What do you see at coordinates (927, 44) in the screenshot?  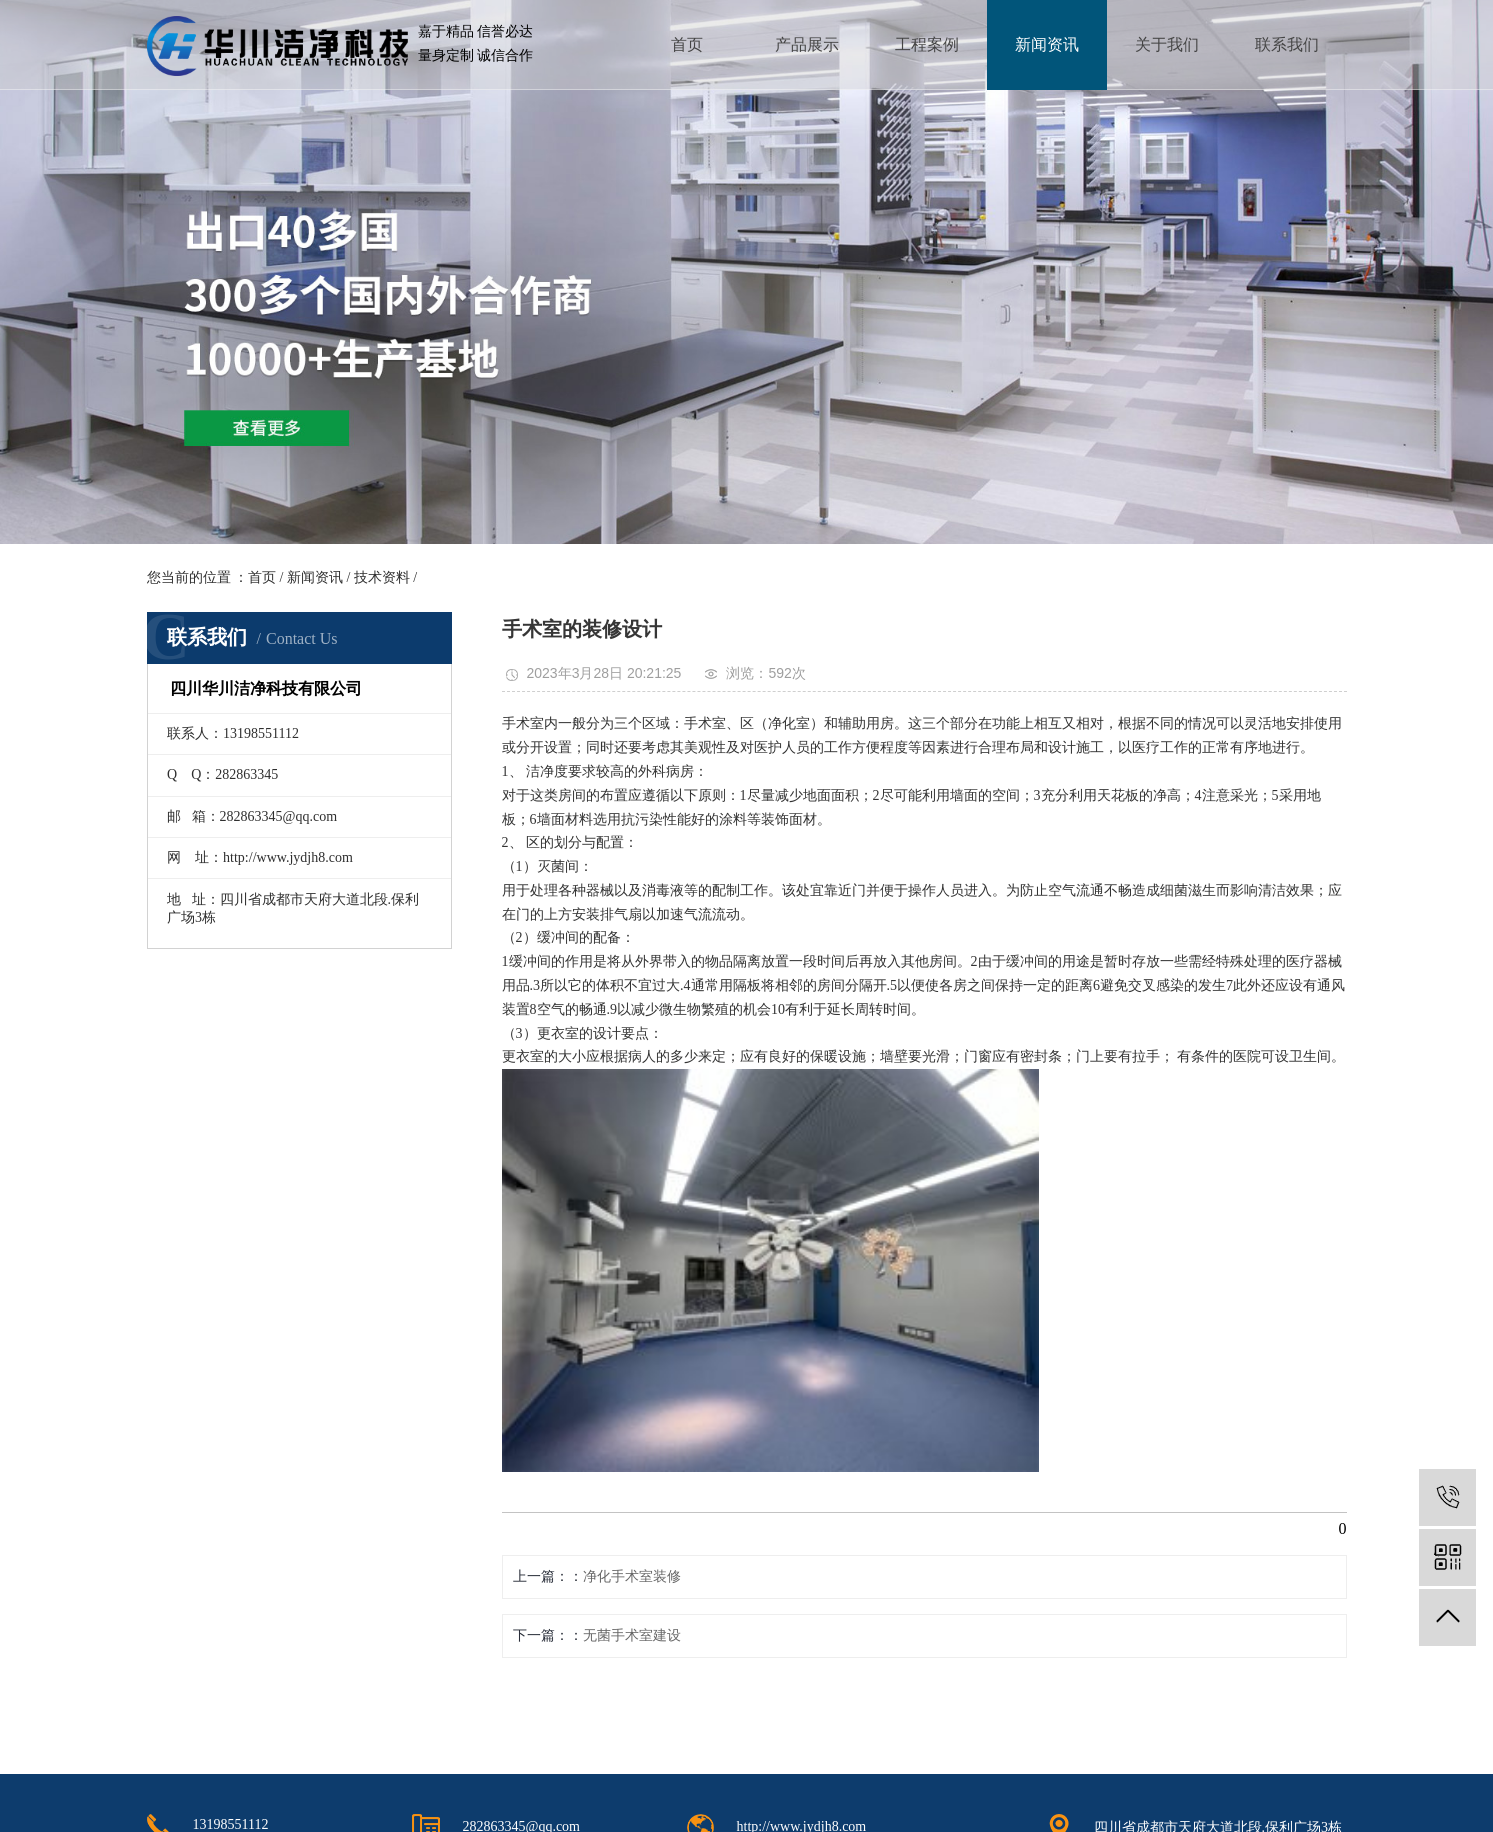 I see `工程案例` at bounding box center [927, 44].